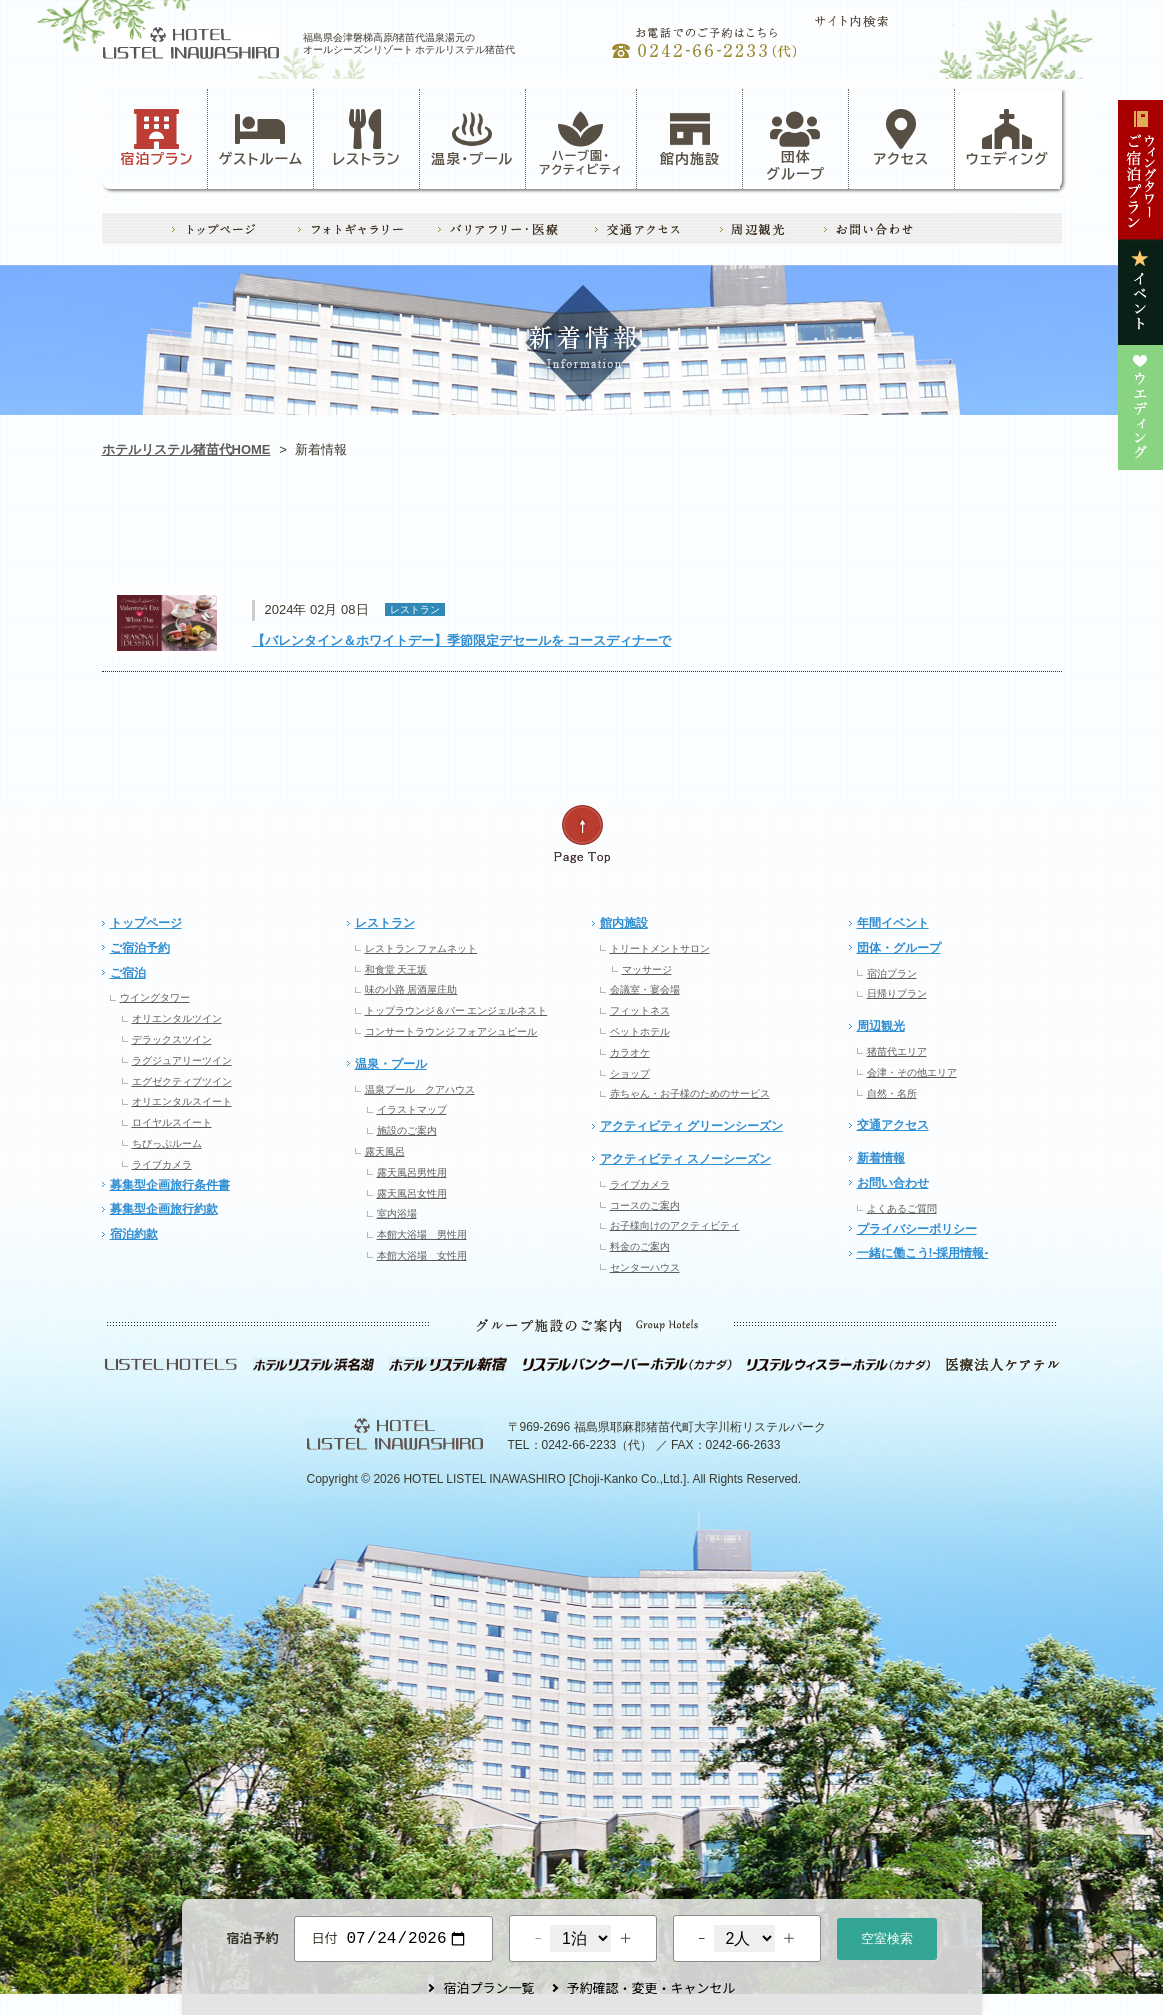 The height and width of the screenshot is (2015, 1163). Describe the element at coordinates (385, 1151) in the screenshot. I see `露天風呂` at that location.